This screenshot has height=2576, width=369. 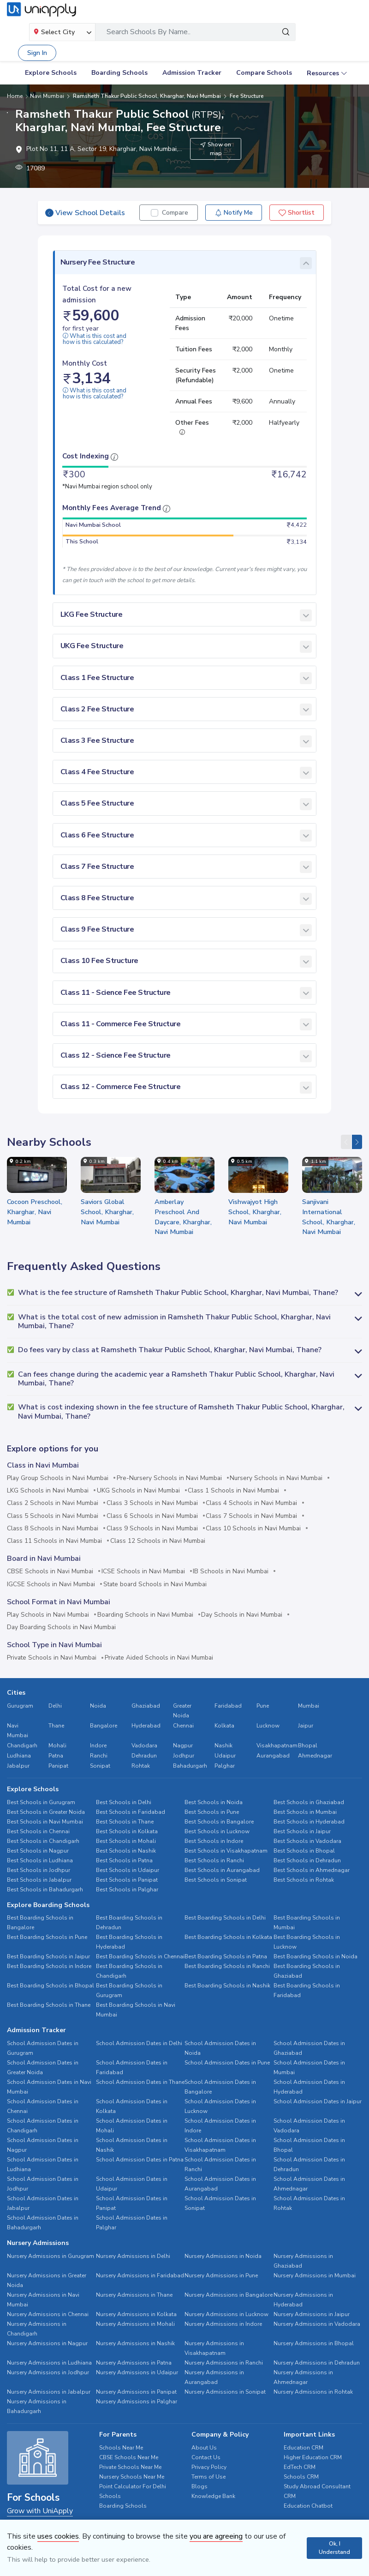 I want to click on Best Boarding Schools in Delhi, so click(x=225, y=1917).